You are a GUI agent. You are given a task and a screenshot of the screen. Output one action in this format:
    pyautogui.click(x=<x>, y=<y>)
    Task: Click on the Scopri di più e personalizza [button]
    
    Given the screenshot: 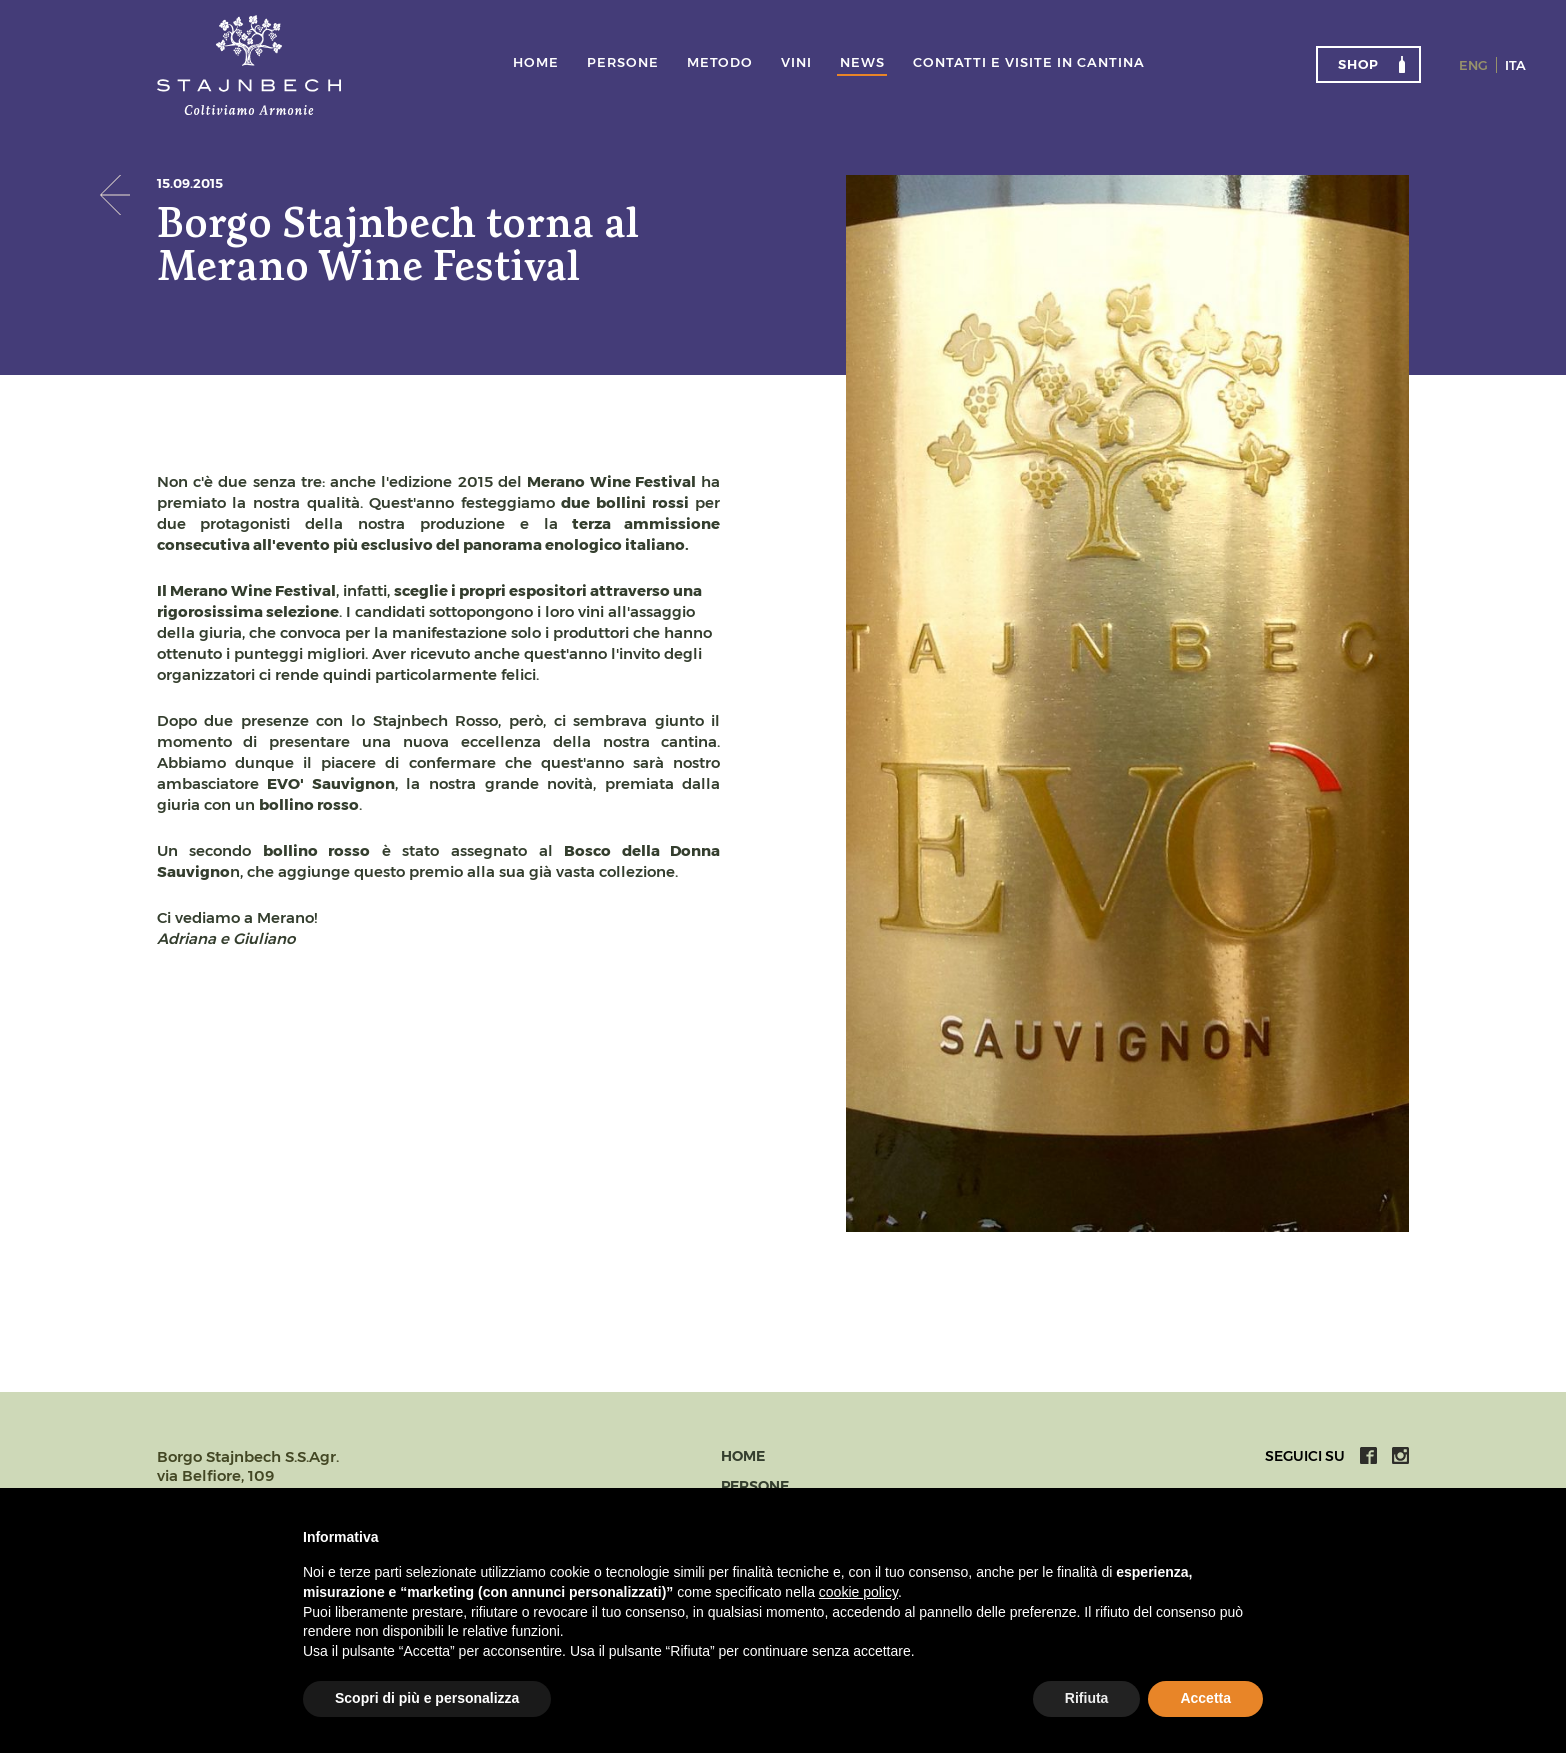 What is the action you would take?
    pyautogui.click(x=427, y=1698)
    